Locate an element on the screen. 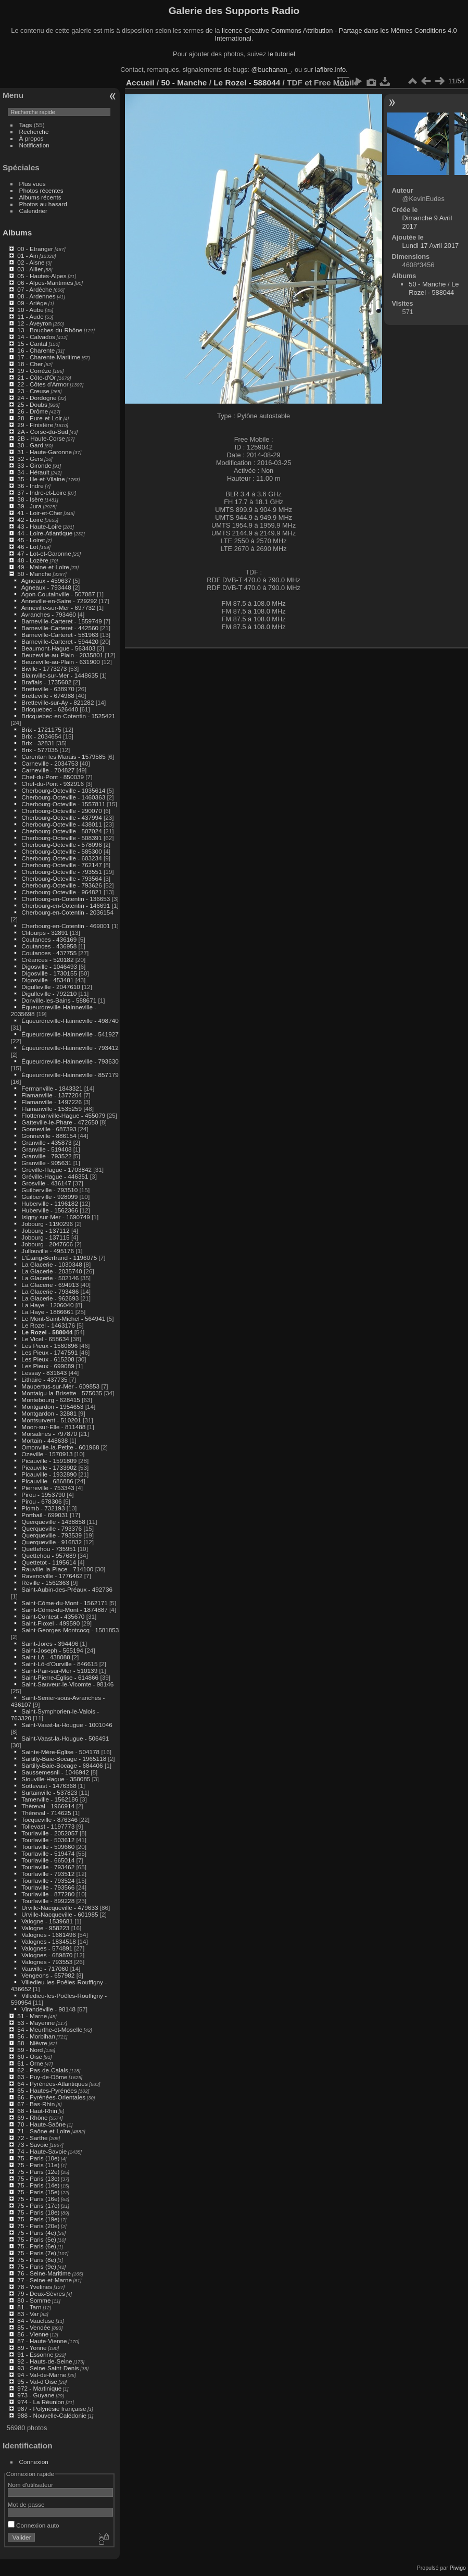  Montsurvent - 510201 is located at coordinates (51, 1420).